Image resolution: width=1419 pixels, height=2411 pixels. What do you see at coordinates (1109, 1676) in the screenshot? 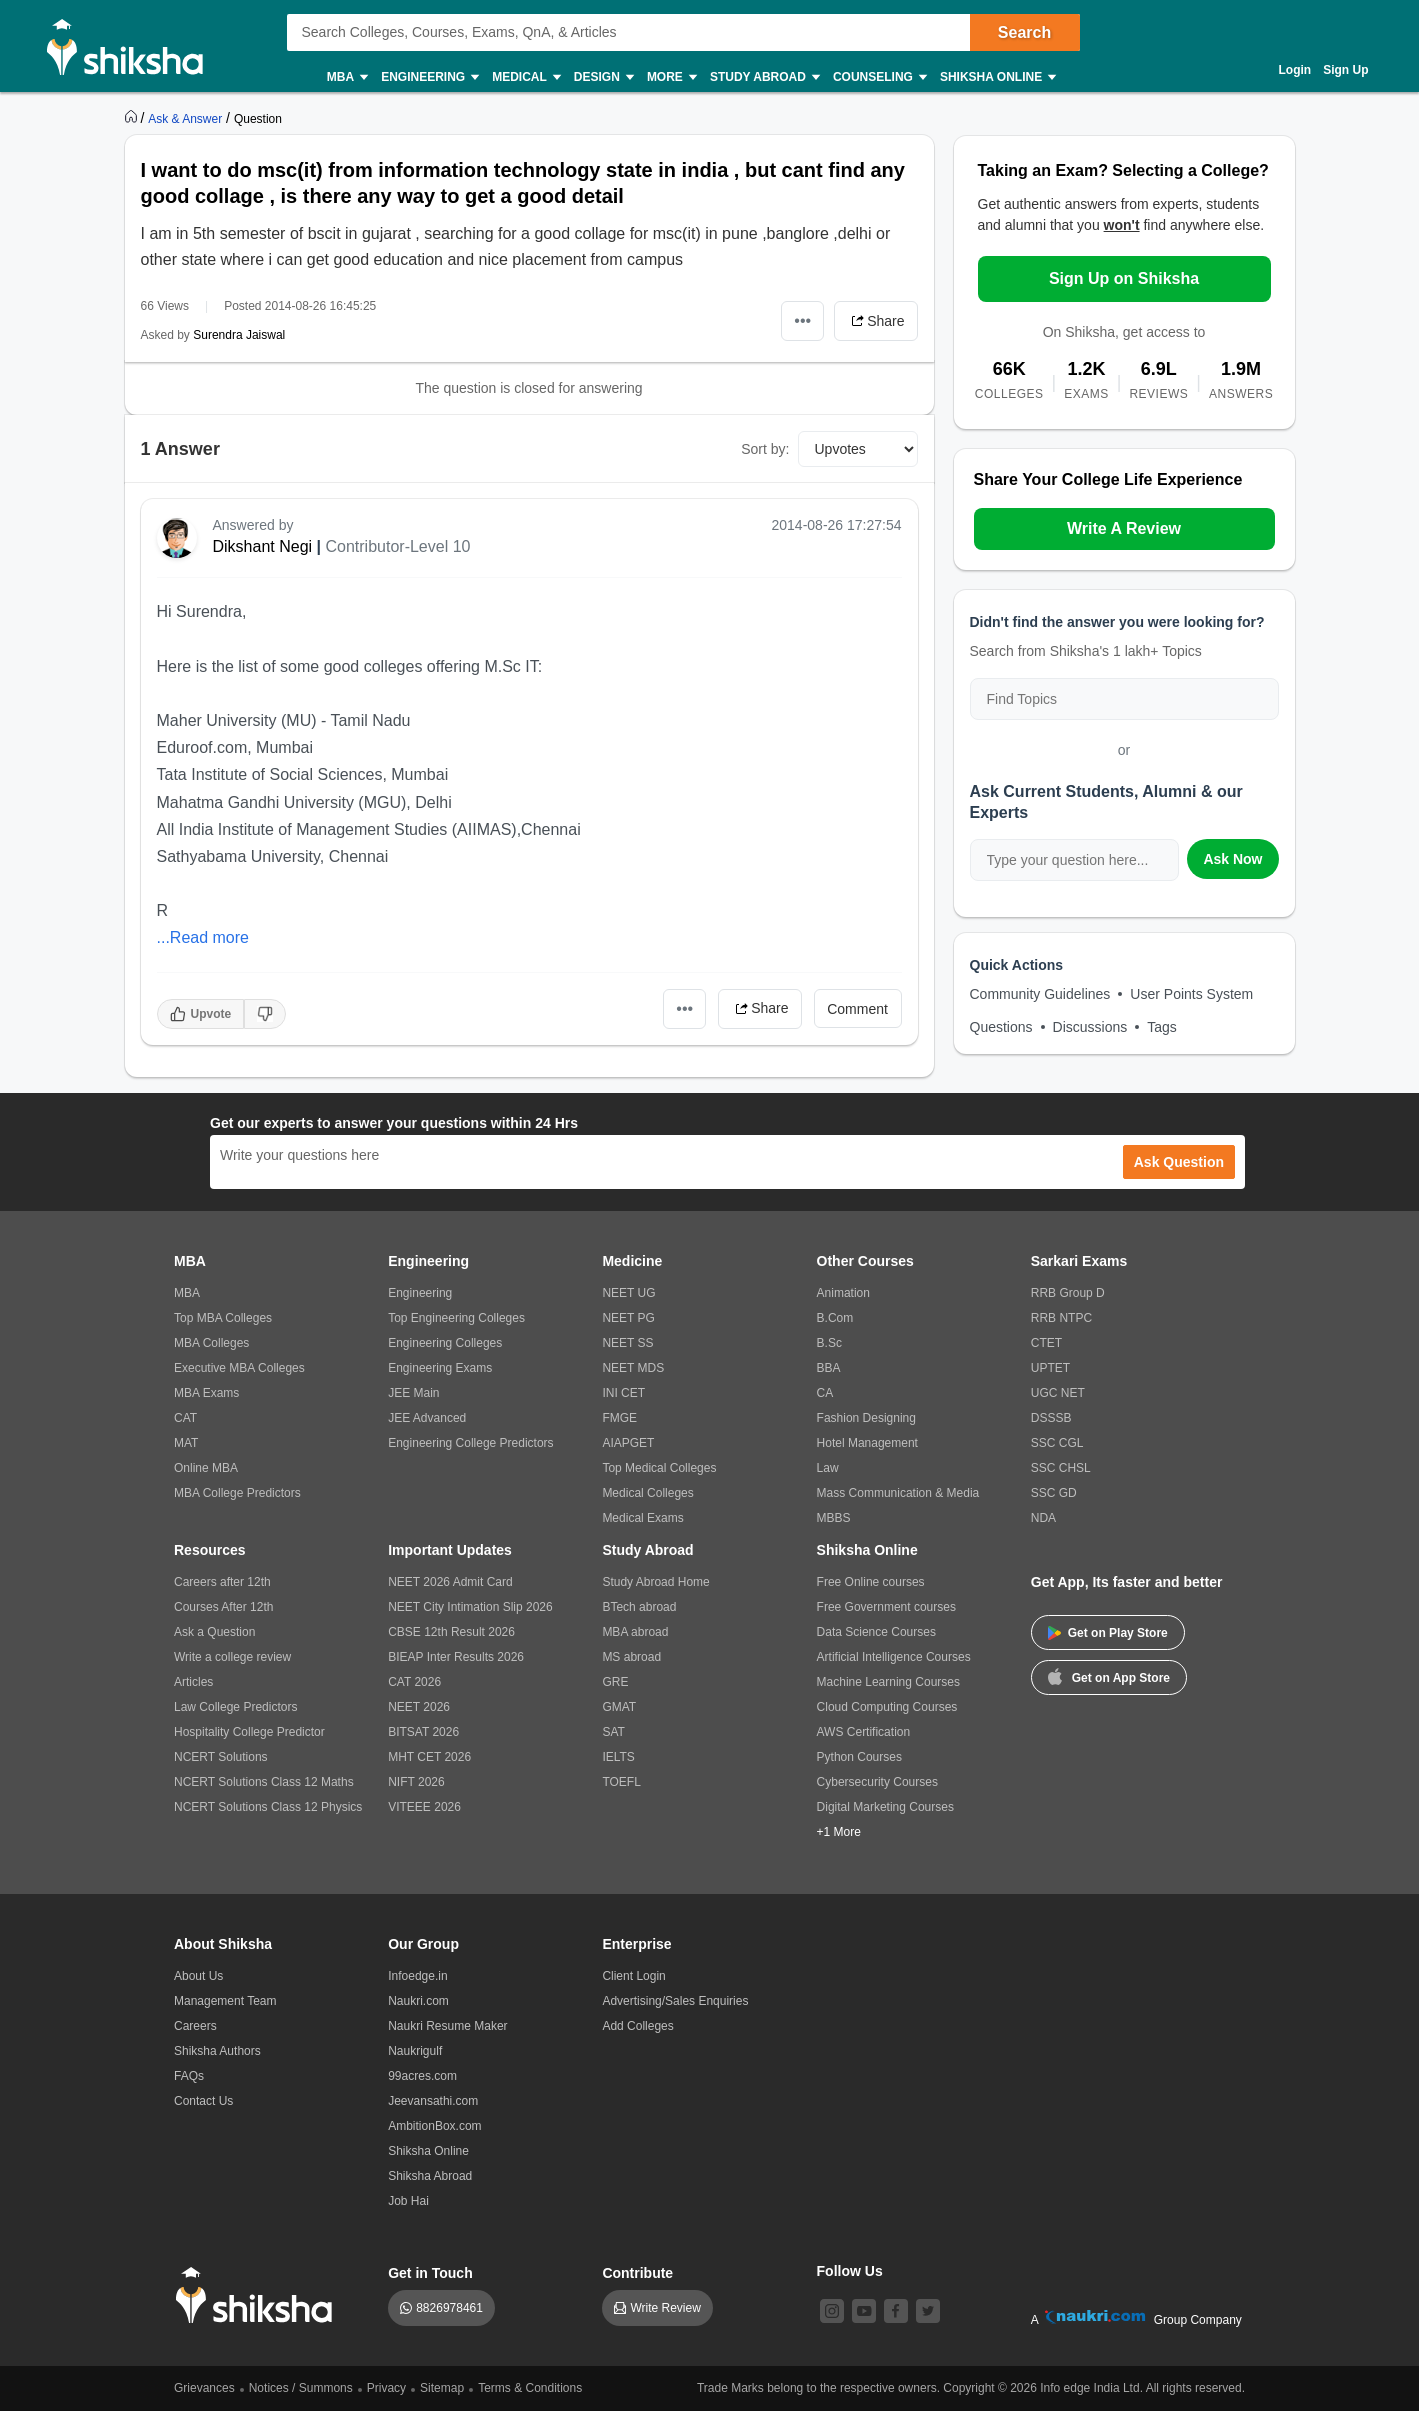
I see `Get on App Store` at bounding box center [1109, 1676].